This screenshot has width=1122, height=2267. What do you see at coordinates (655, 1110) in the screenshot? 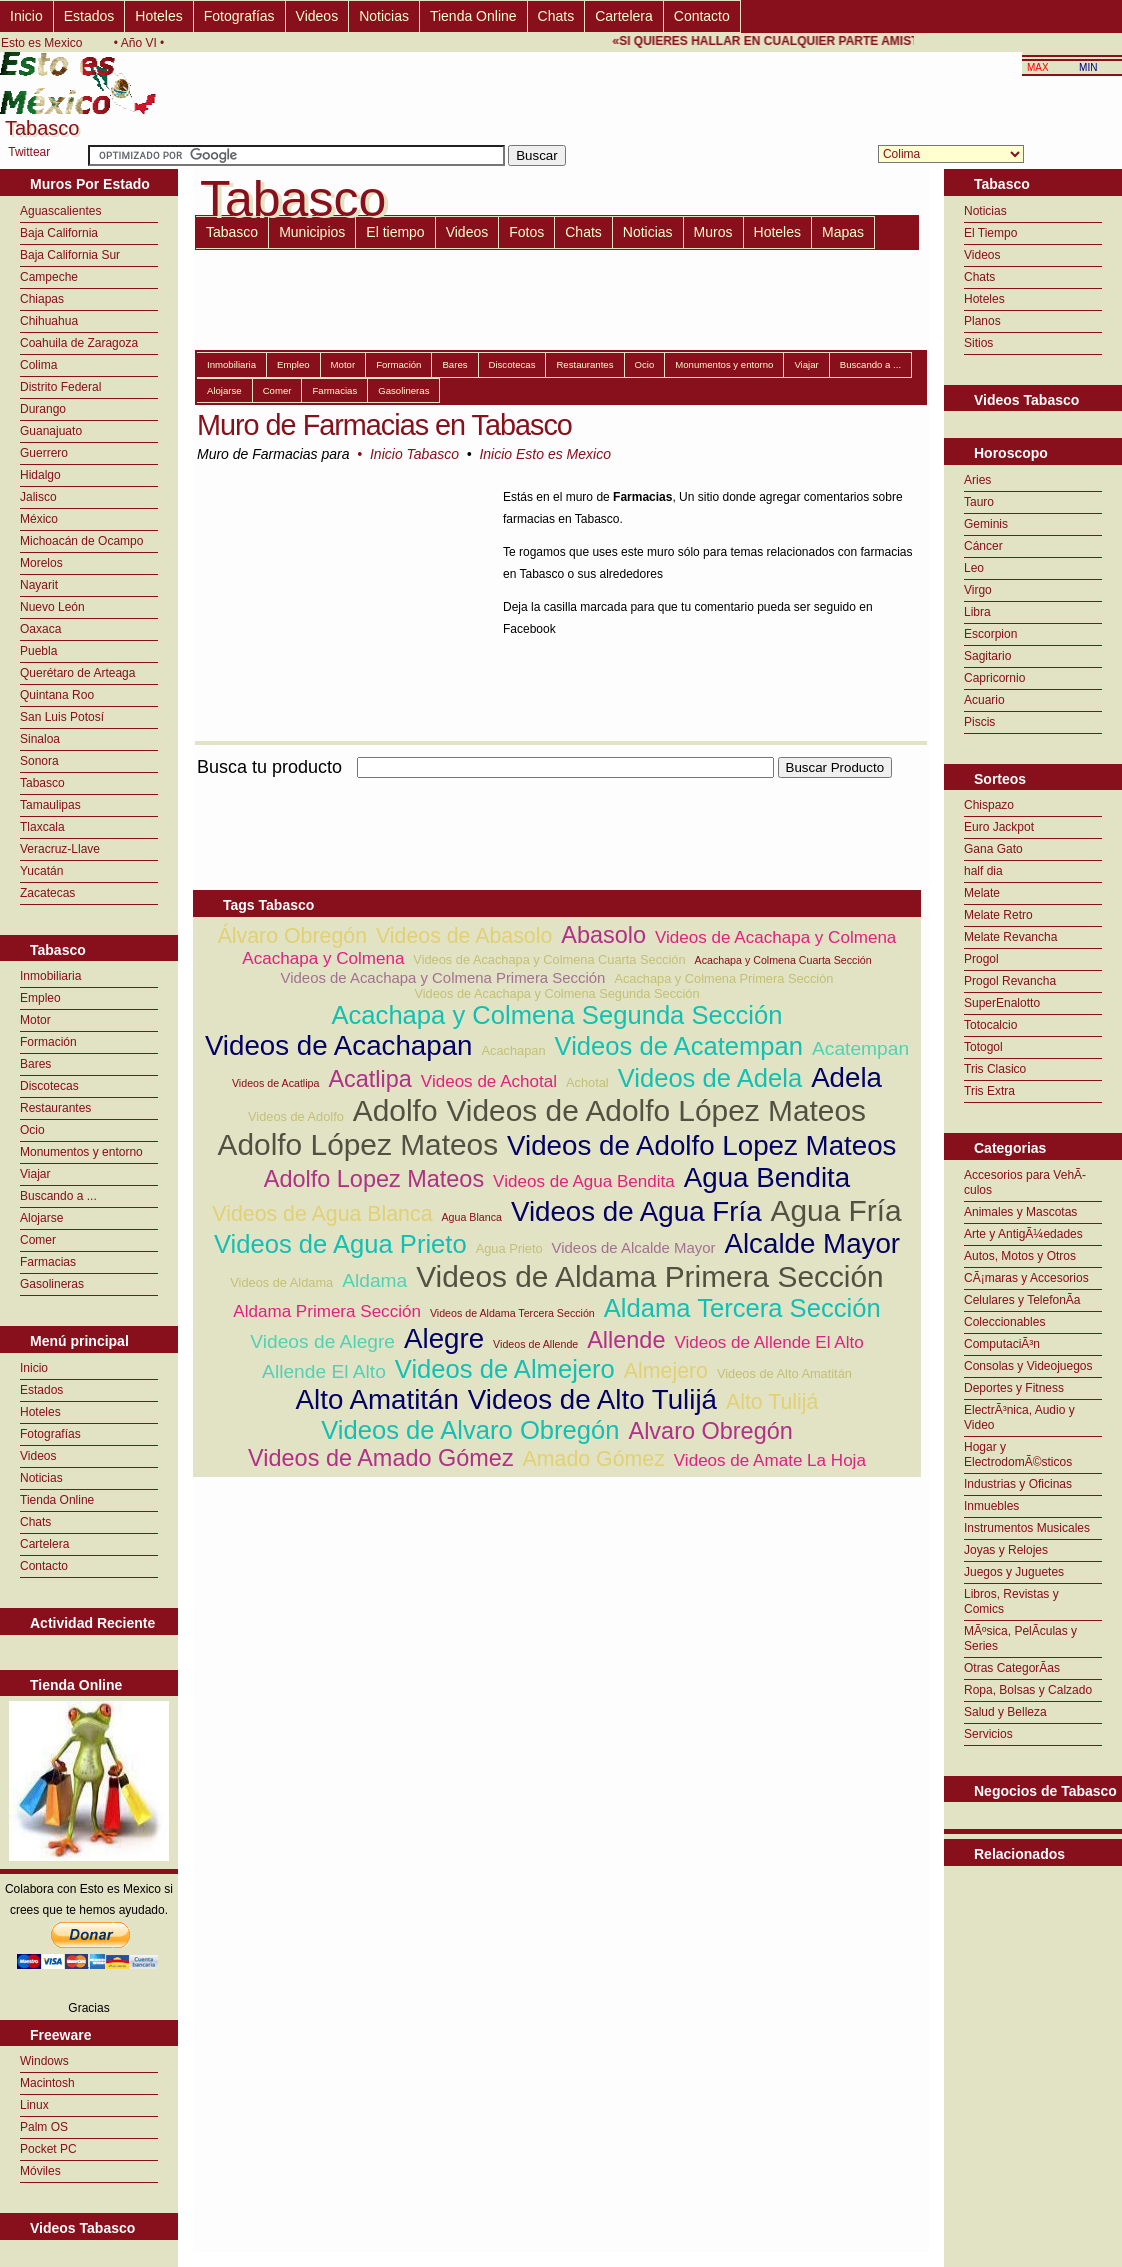
I see `Videos de Adolfo López Mateos` at bounding box center [655, 1110].